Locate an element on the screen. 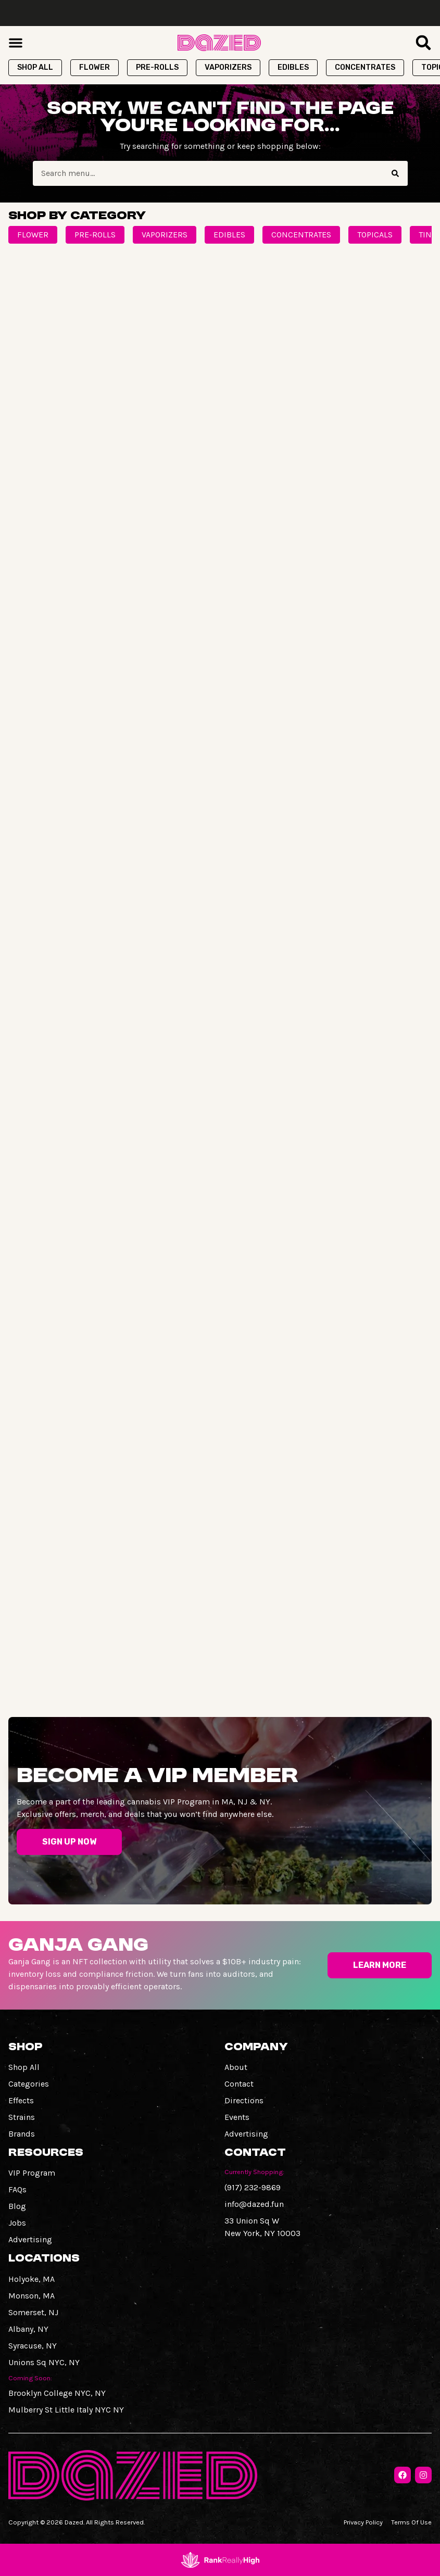 The height and width of the screenshot is (2576, 440). Privacy Policy is located at coordinates (363, 2522).